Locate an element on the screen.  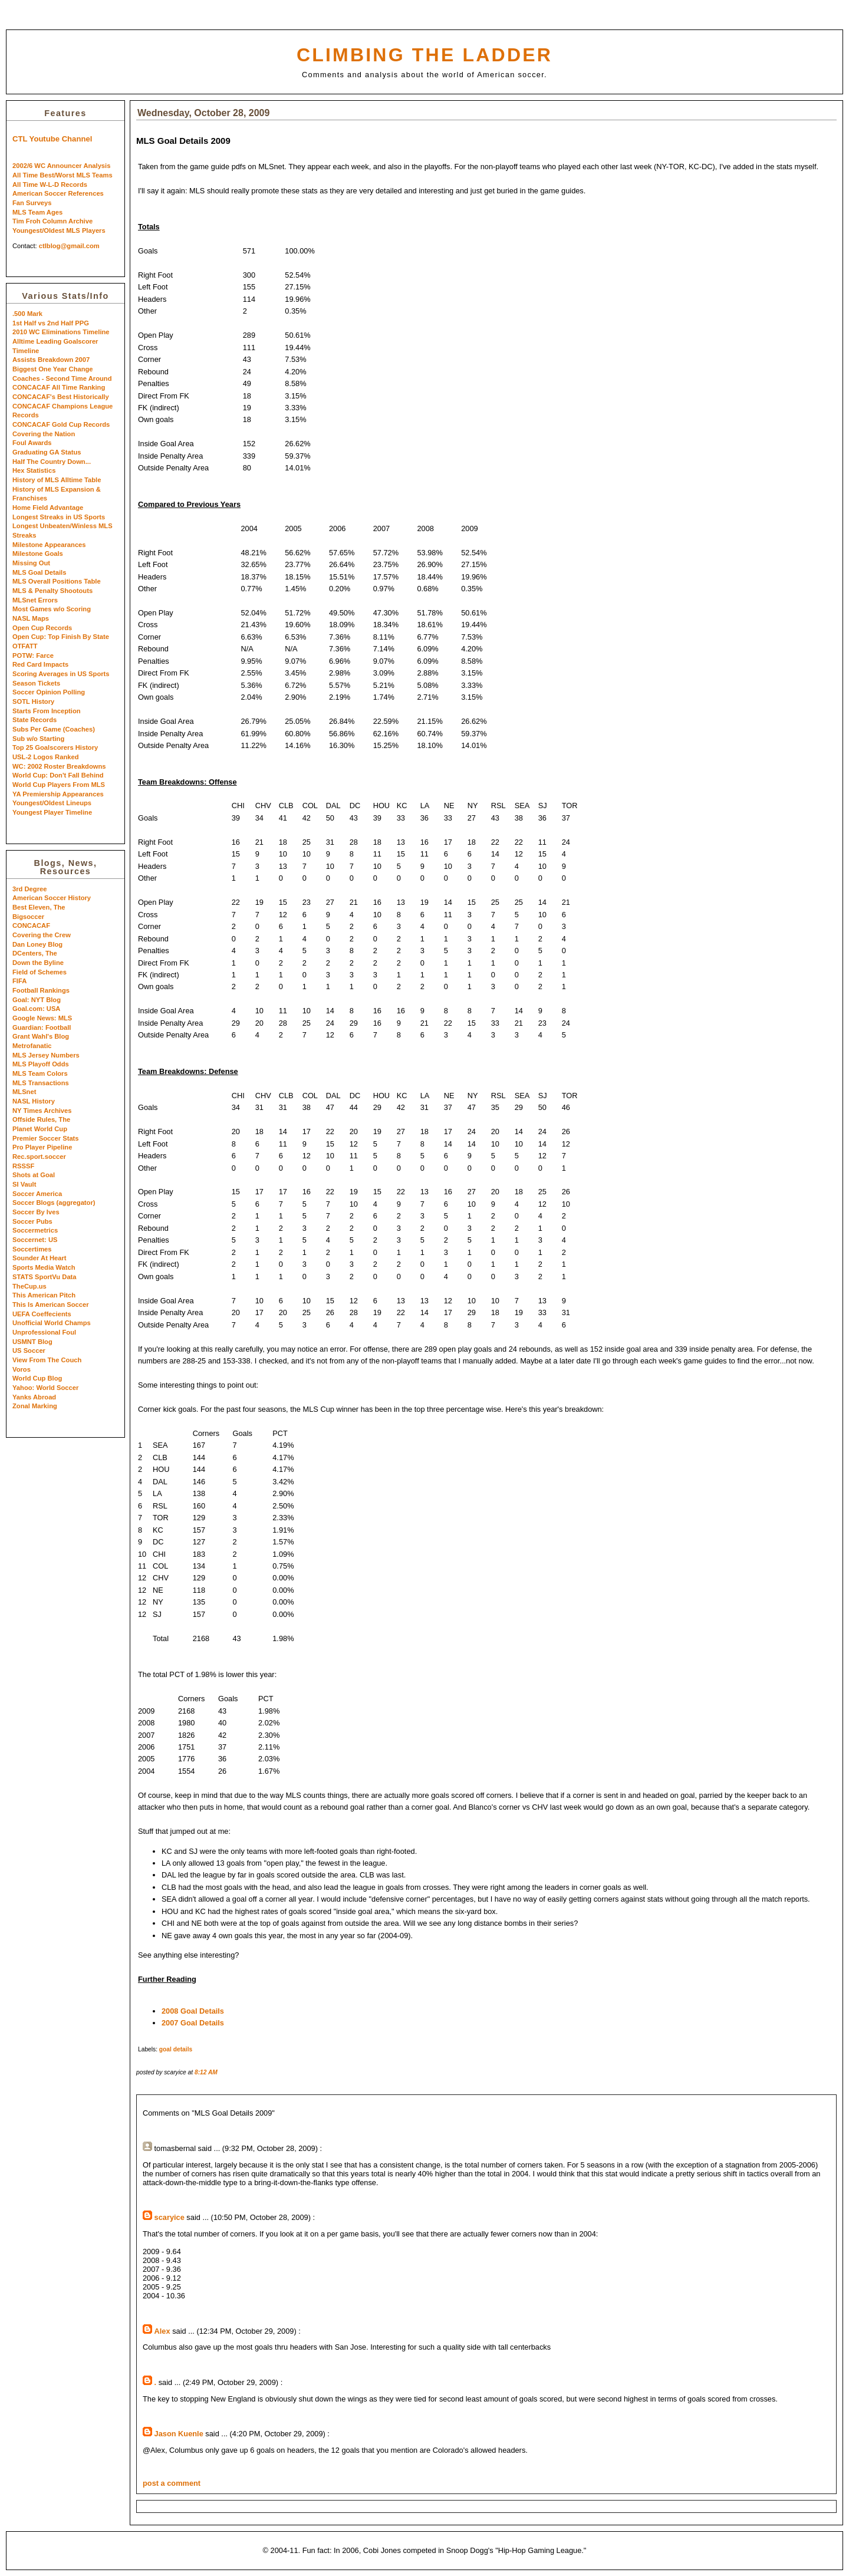
RSSSF is located at coordinates (23, 1166).